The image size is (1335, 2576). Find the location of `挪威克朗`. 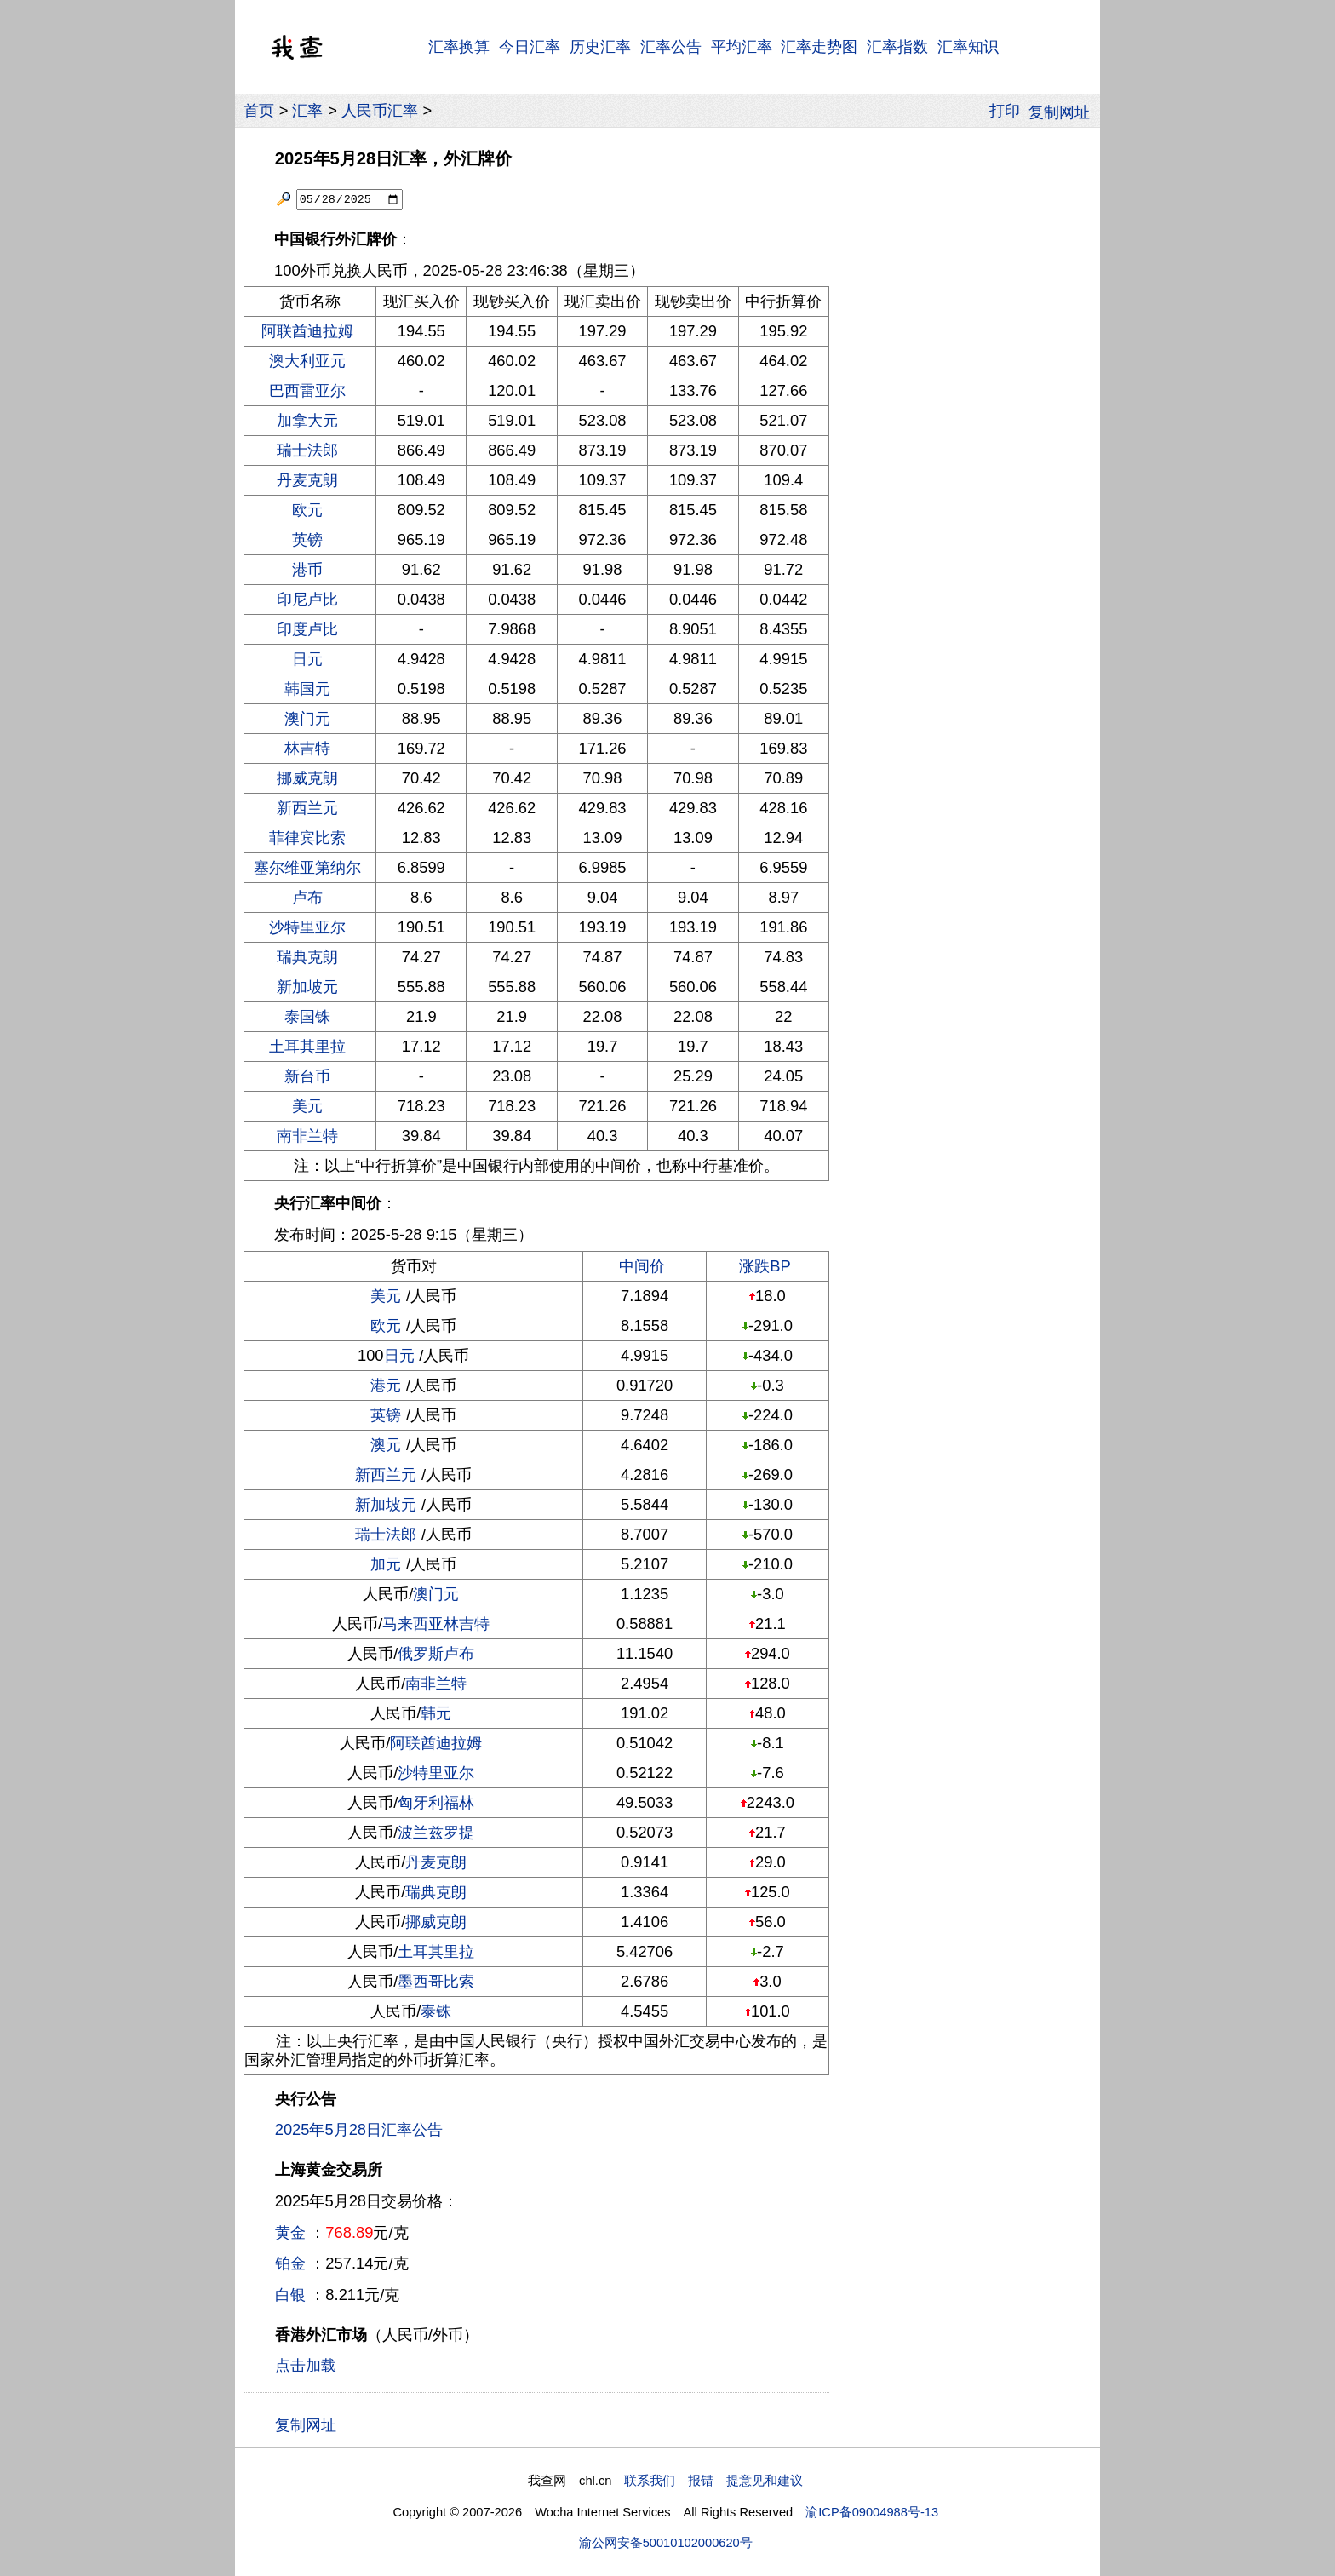

挪威克朗 is located at coordinates (307, 778).